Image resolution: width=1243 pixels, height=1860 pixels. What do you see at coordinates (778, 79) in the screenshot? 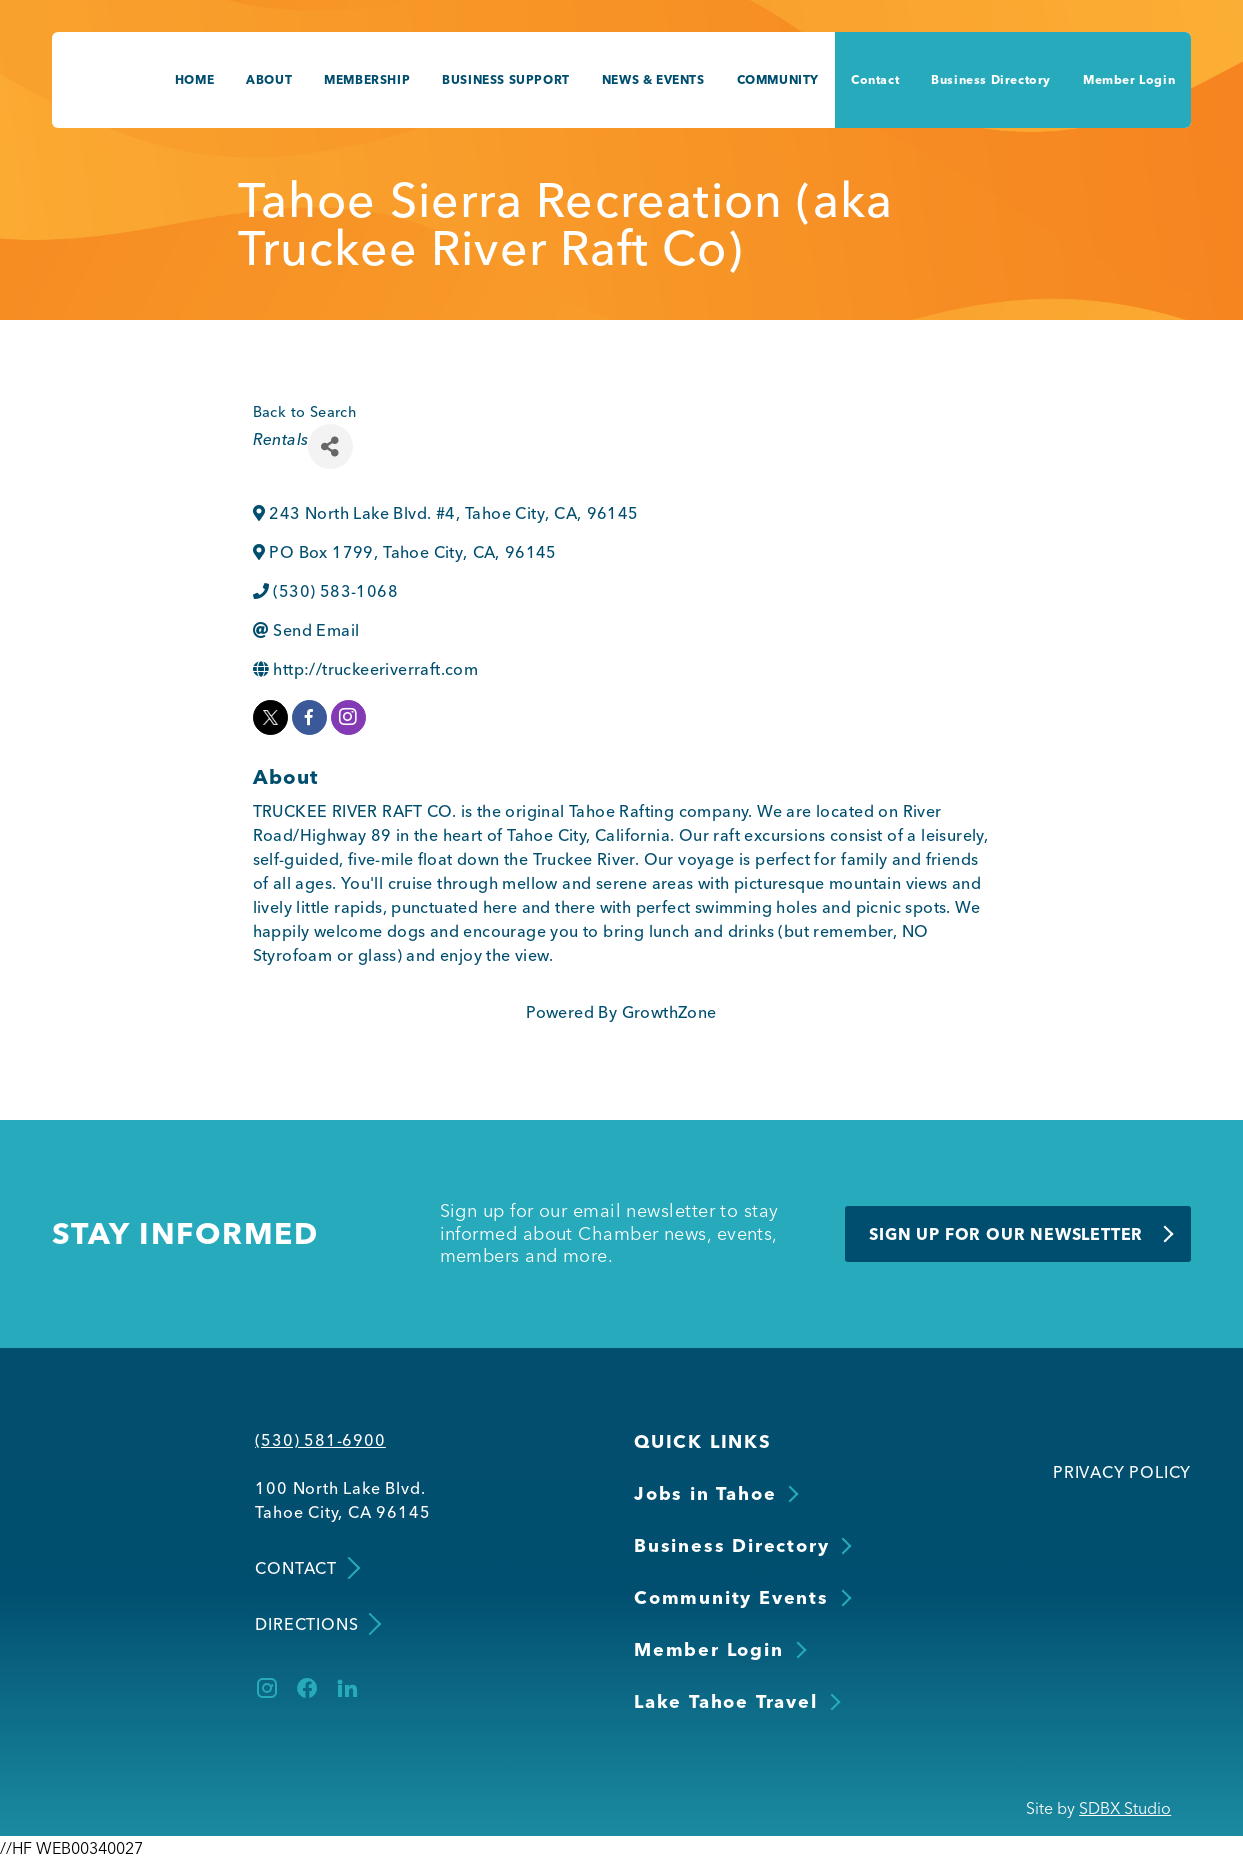
I see `Community` at bounding box center [778, 79].